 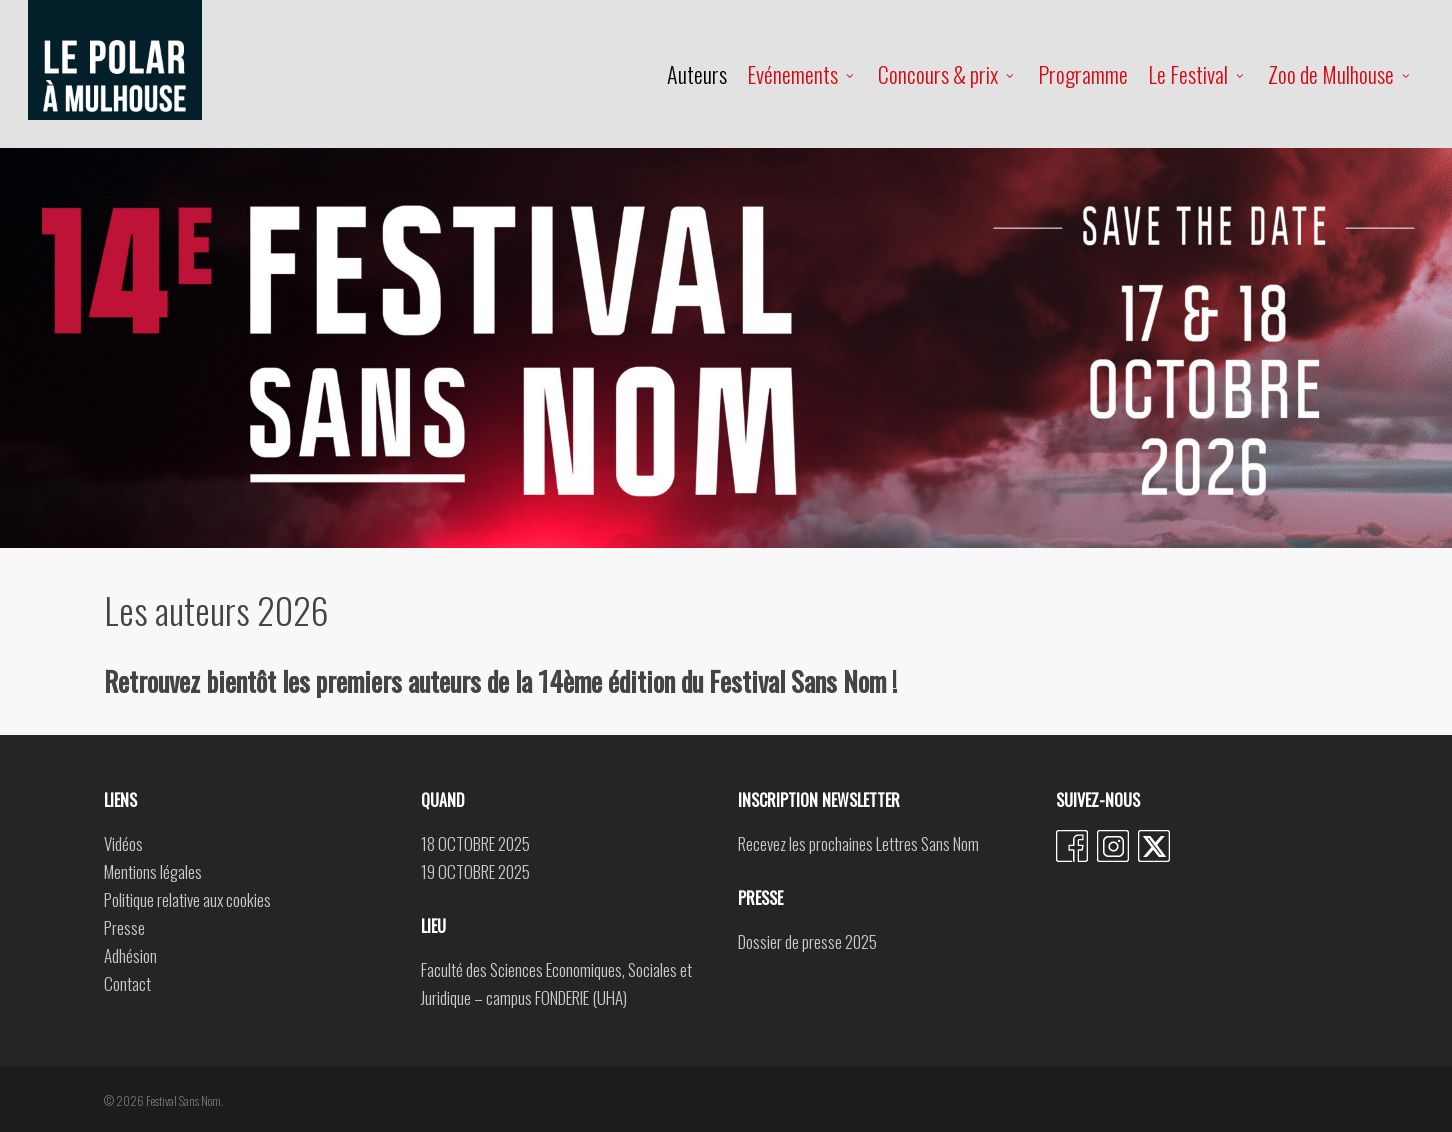 I want to click on Presse, so click(x=124, y=927).